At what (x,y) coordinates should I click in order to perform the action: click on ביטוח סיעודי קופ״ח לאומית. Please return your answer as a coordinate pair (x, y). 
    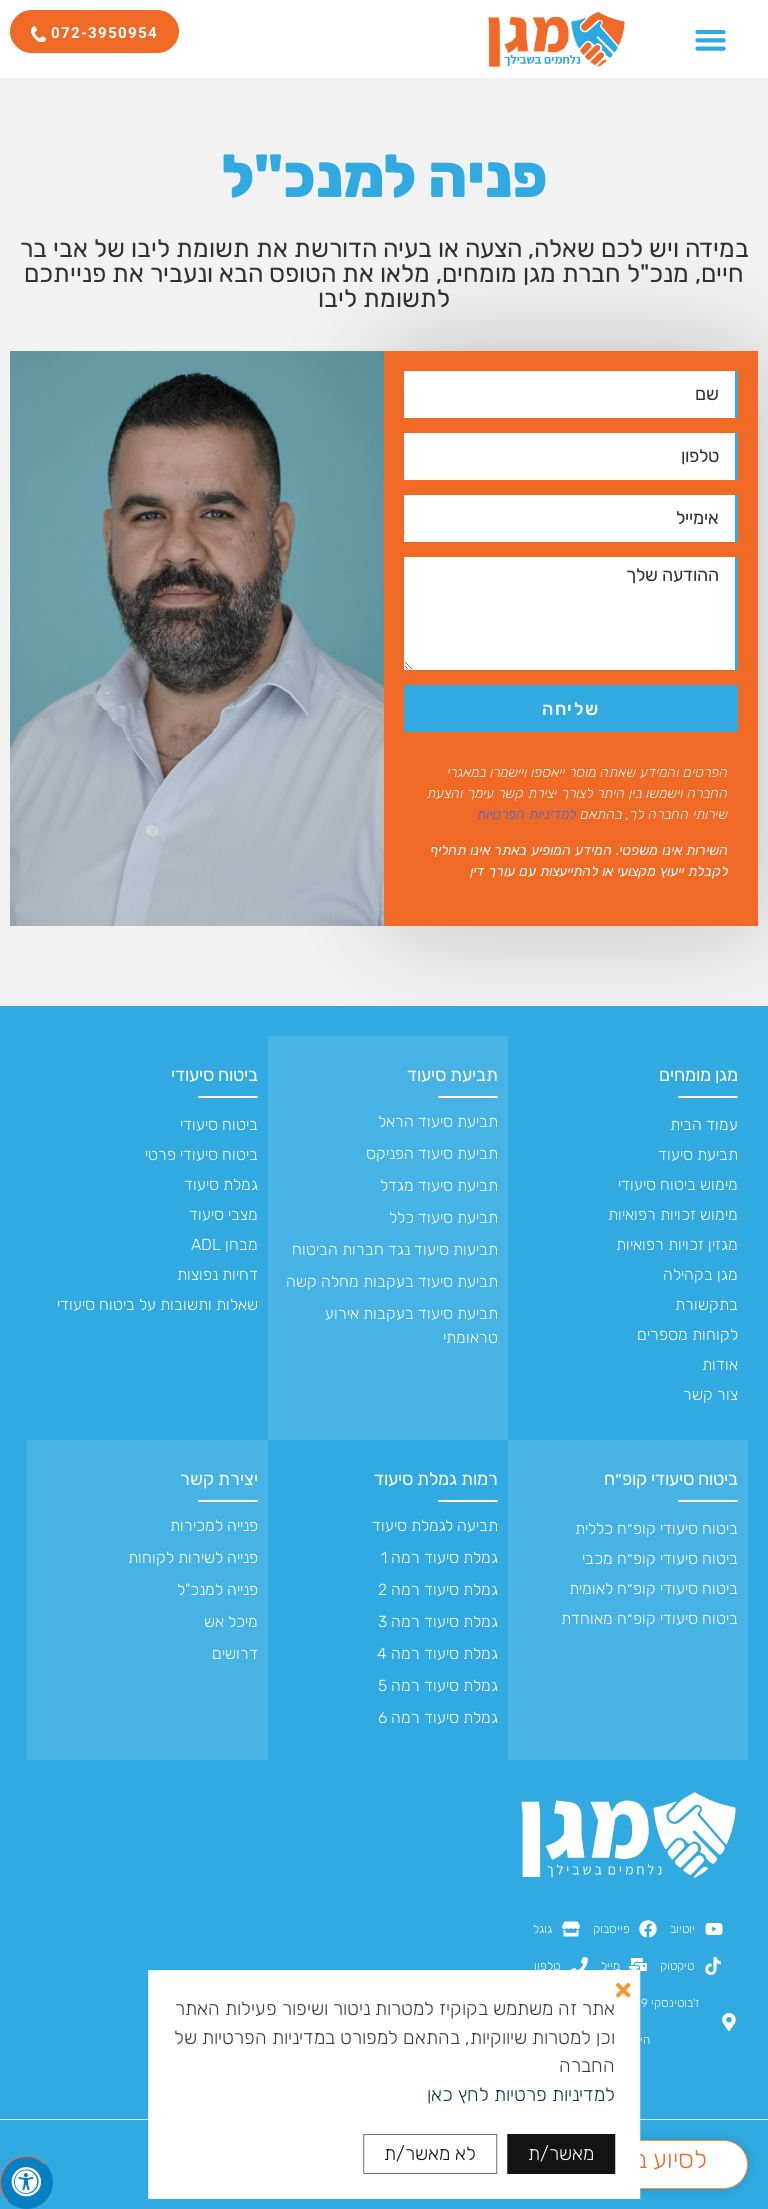
    Looking at the image, I should click on (653, 1588).